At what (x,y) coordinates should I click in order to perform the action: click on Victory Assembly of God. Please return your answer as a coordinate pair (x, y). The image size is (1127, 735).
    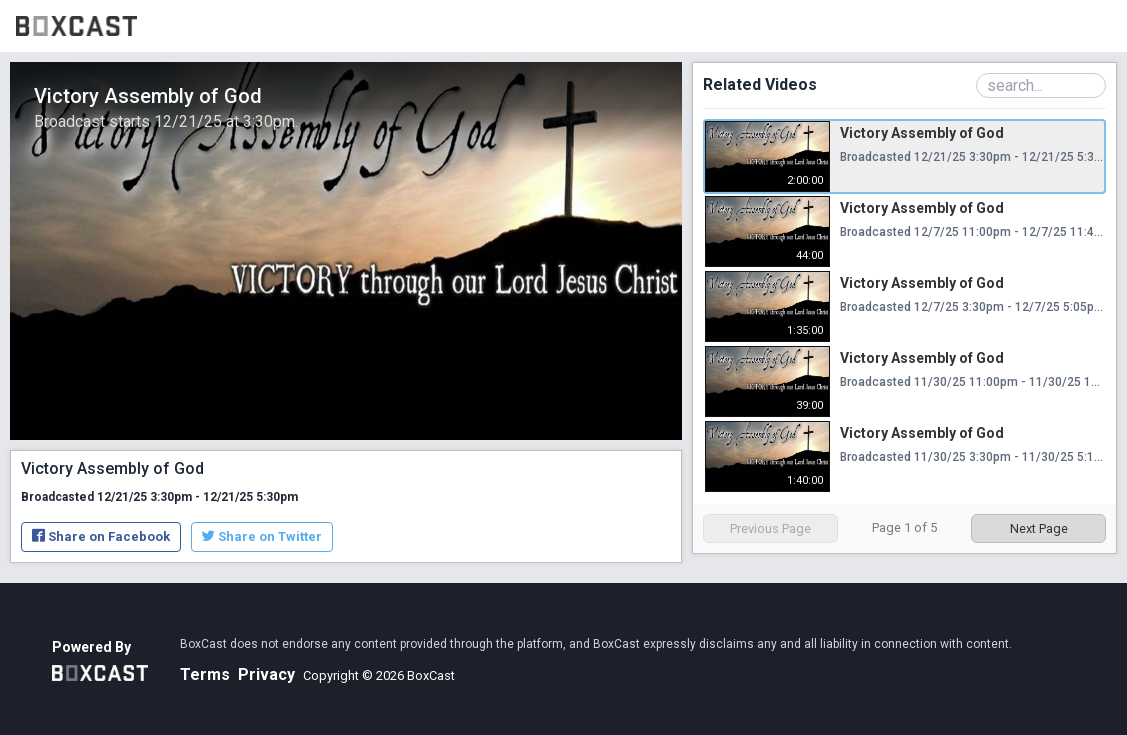
    Looking at the image, I should click on (922, 133).